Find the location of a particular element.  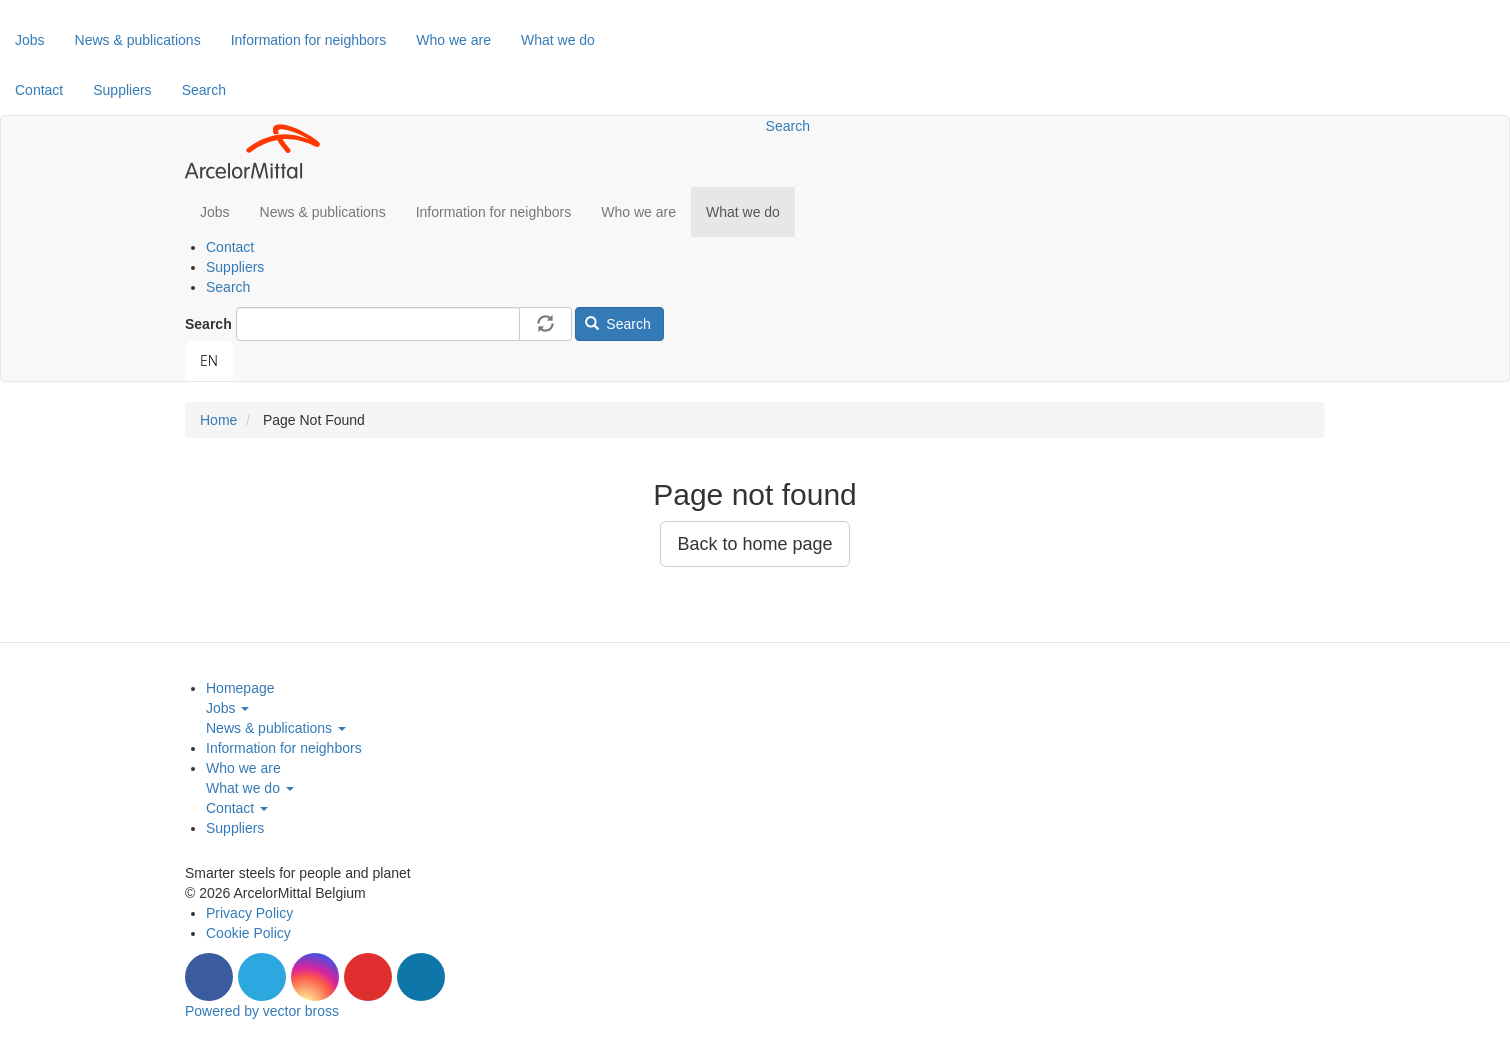

Search is located at coordinates (204, 90).